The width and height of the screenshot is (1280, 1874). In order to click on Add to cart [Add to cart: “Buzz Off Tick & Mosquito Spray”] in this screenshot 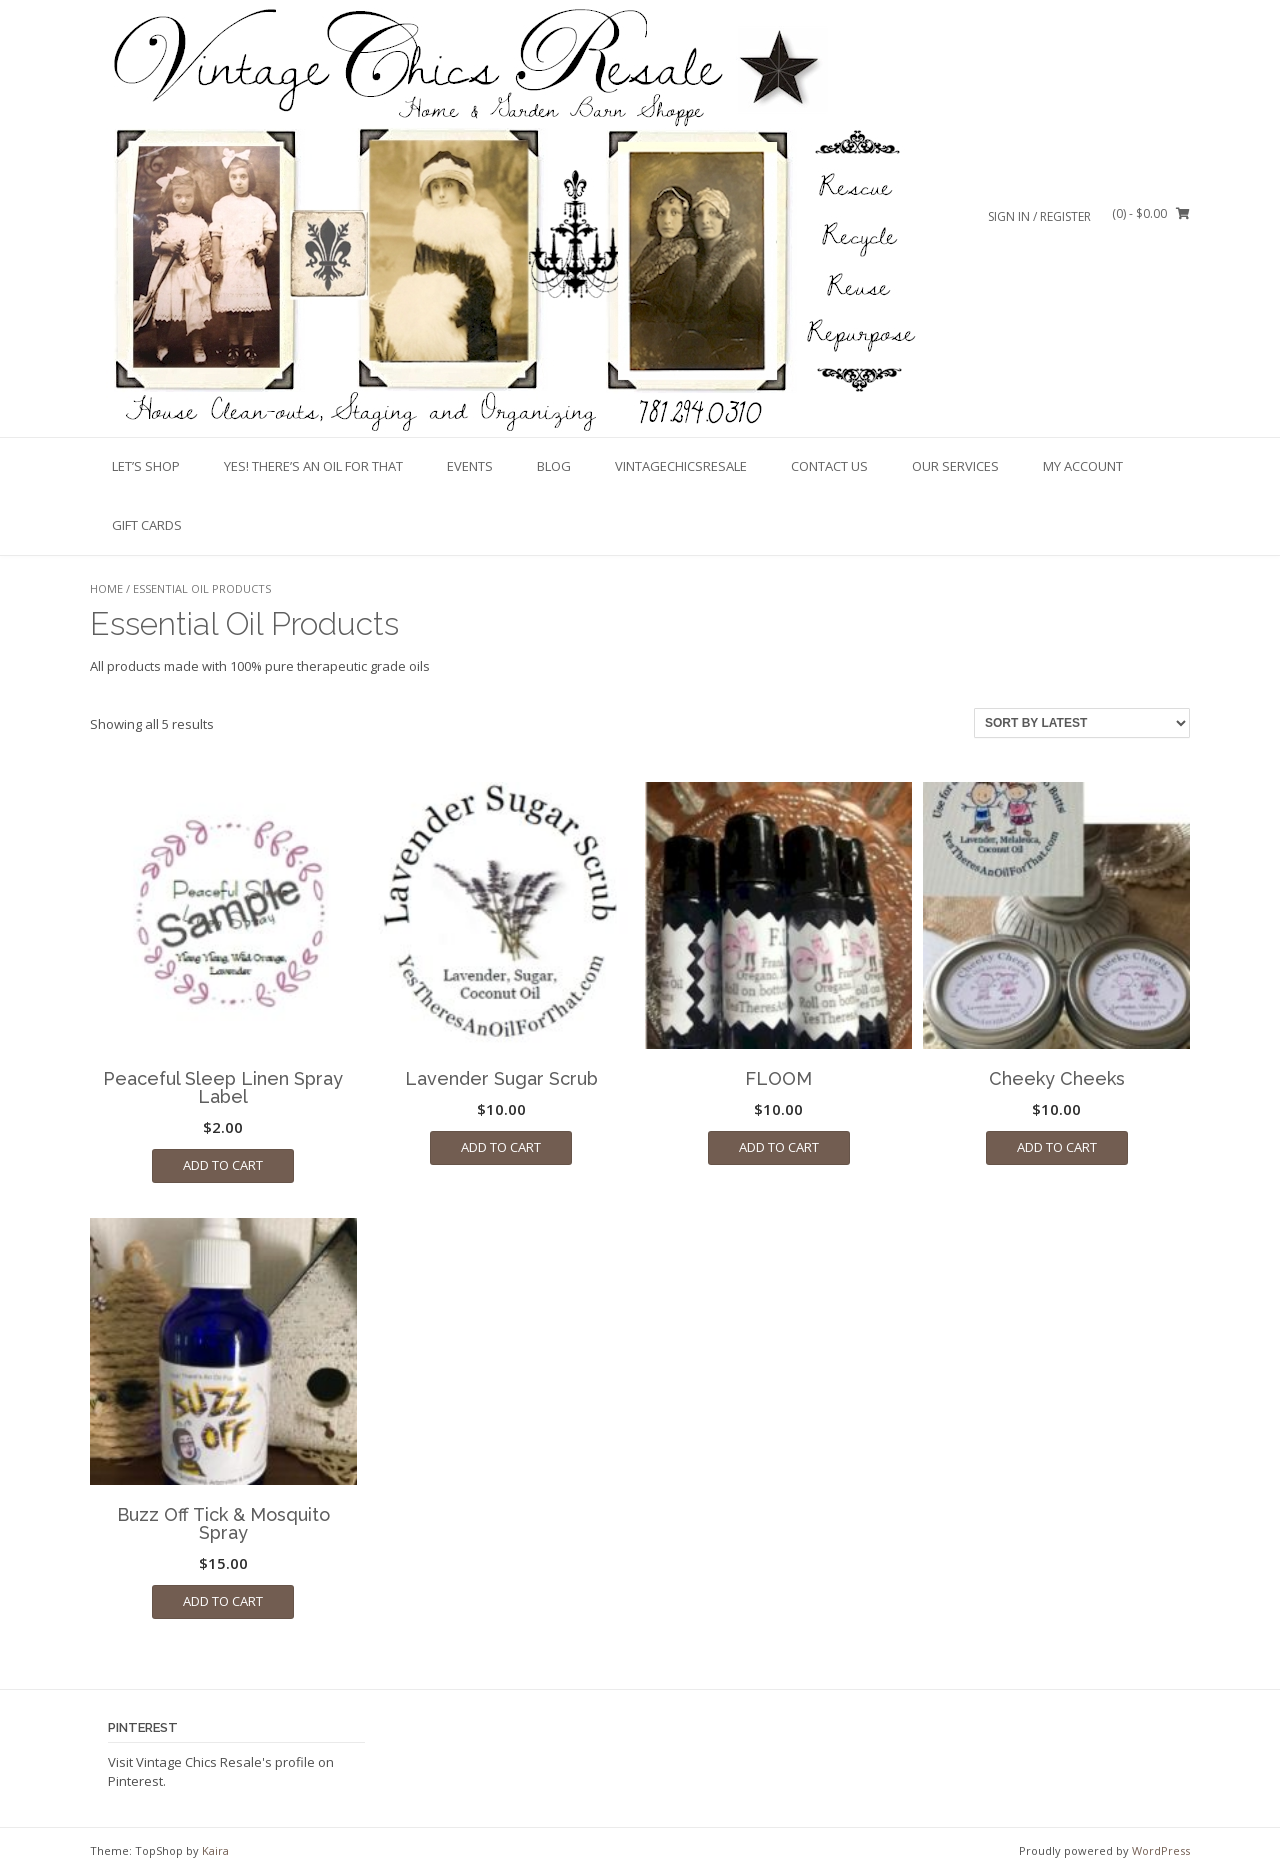, I will do `click(223, 1601)`.